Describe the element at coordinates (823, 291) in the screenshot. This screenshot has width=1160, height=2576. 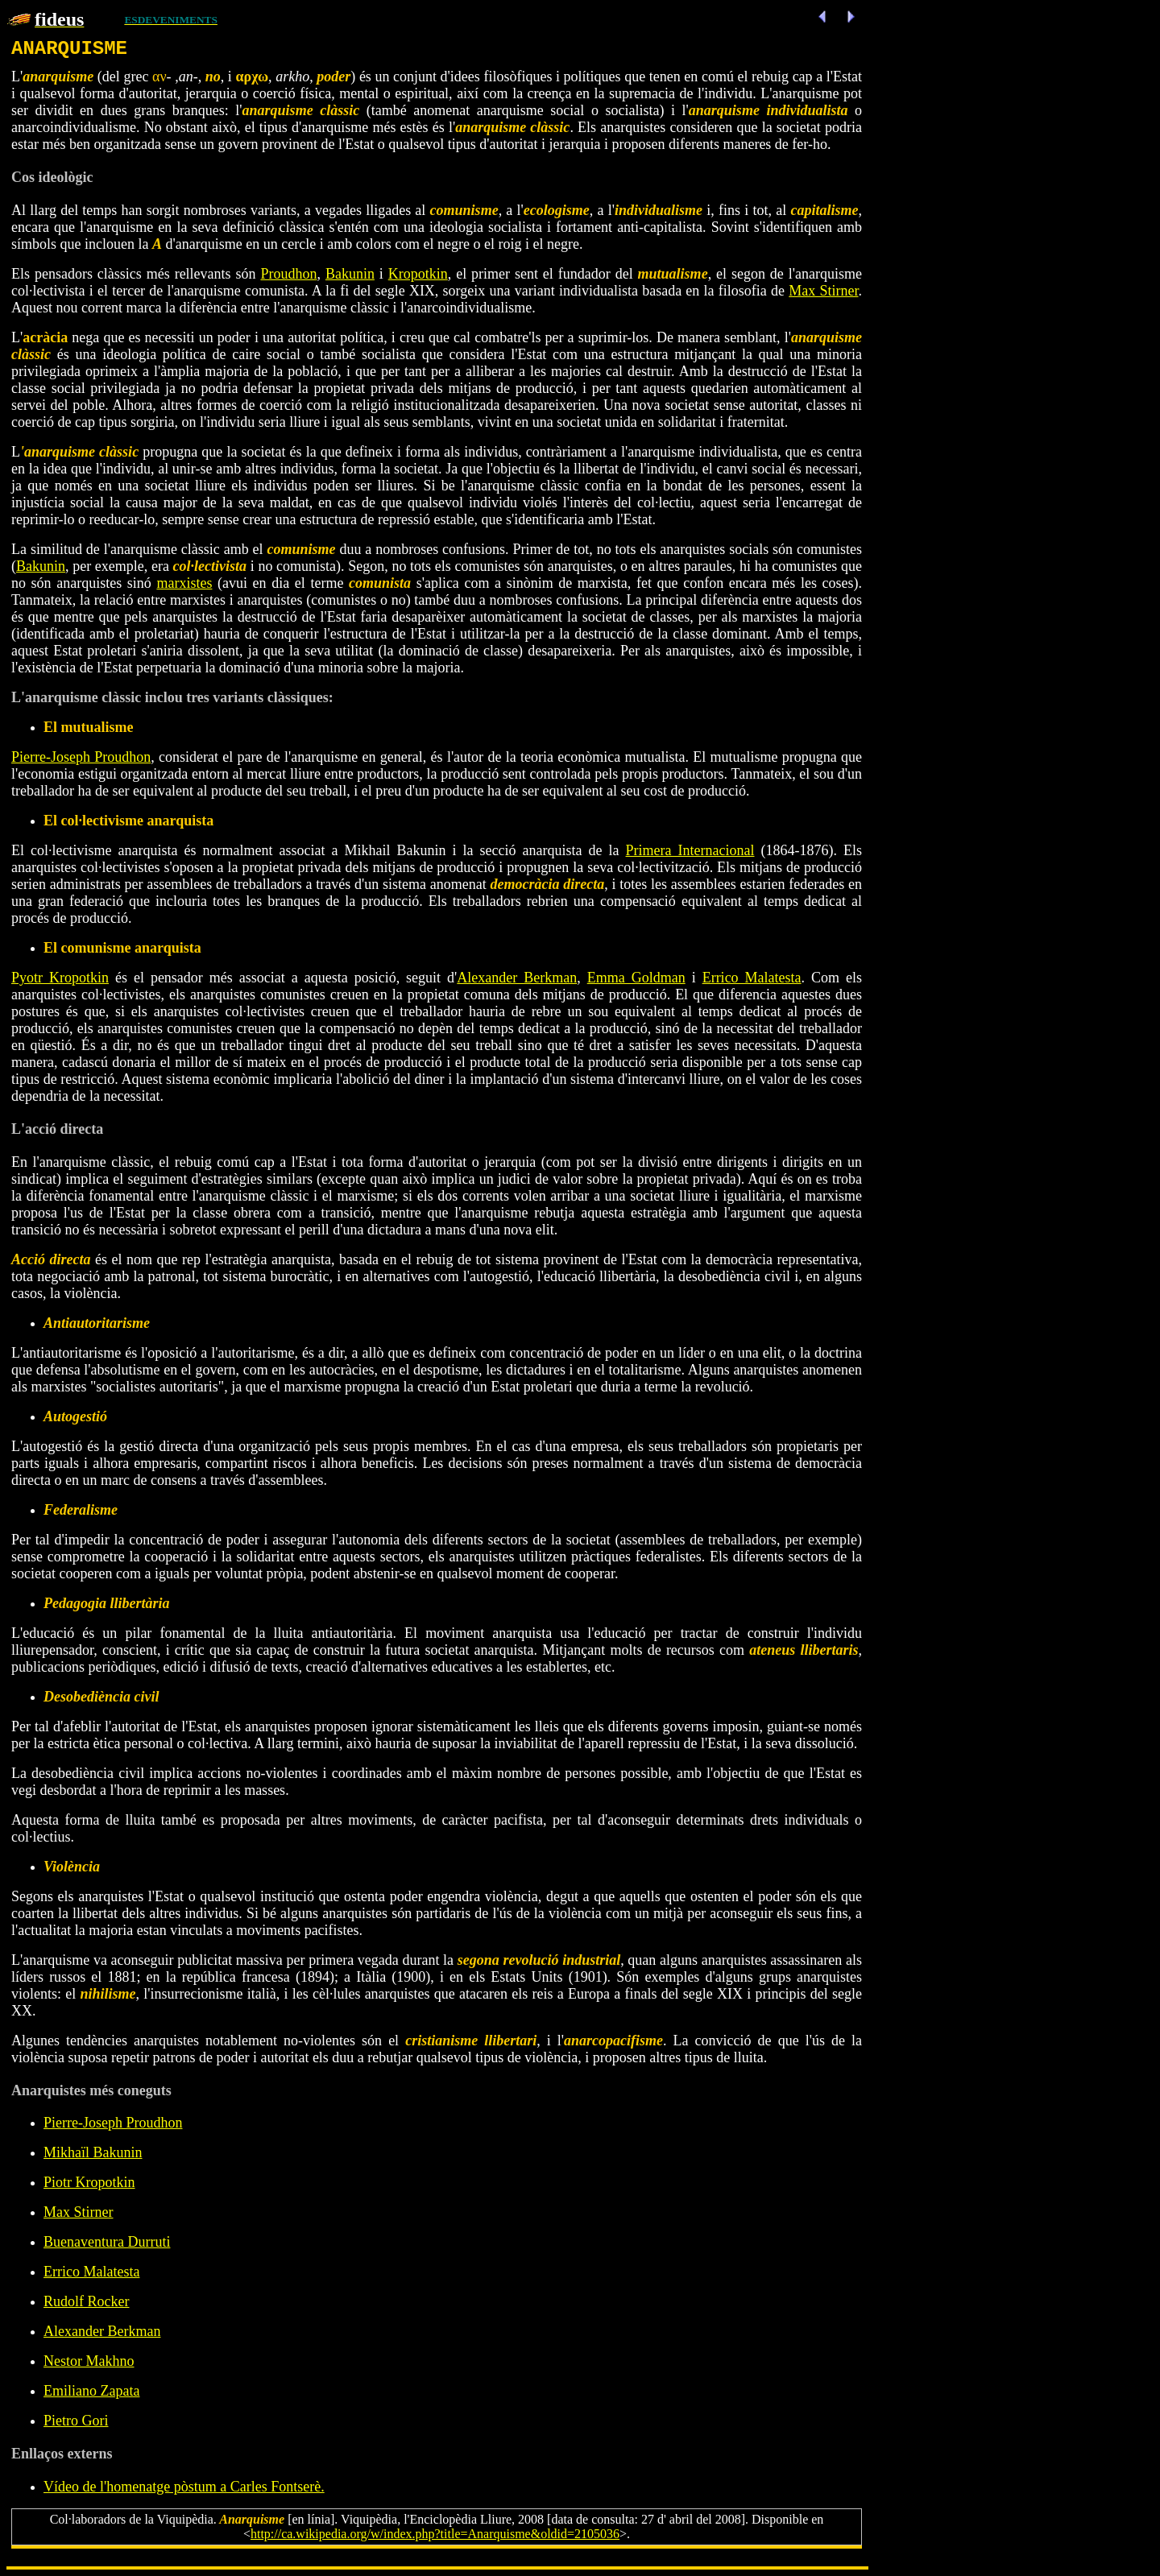
I see `Max Stirner` at that location.